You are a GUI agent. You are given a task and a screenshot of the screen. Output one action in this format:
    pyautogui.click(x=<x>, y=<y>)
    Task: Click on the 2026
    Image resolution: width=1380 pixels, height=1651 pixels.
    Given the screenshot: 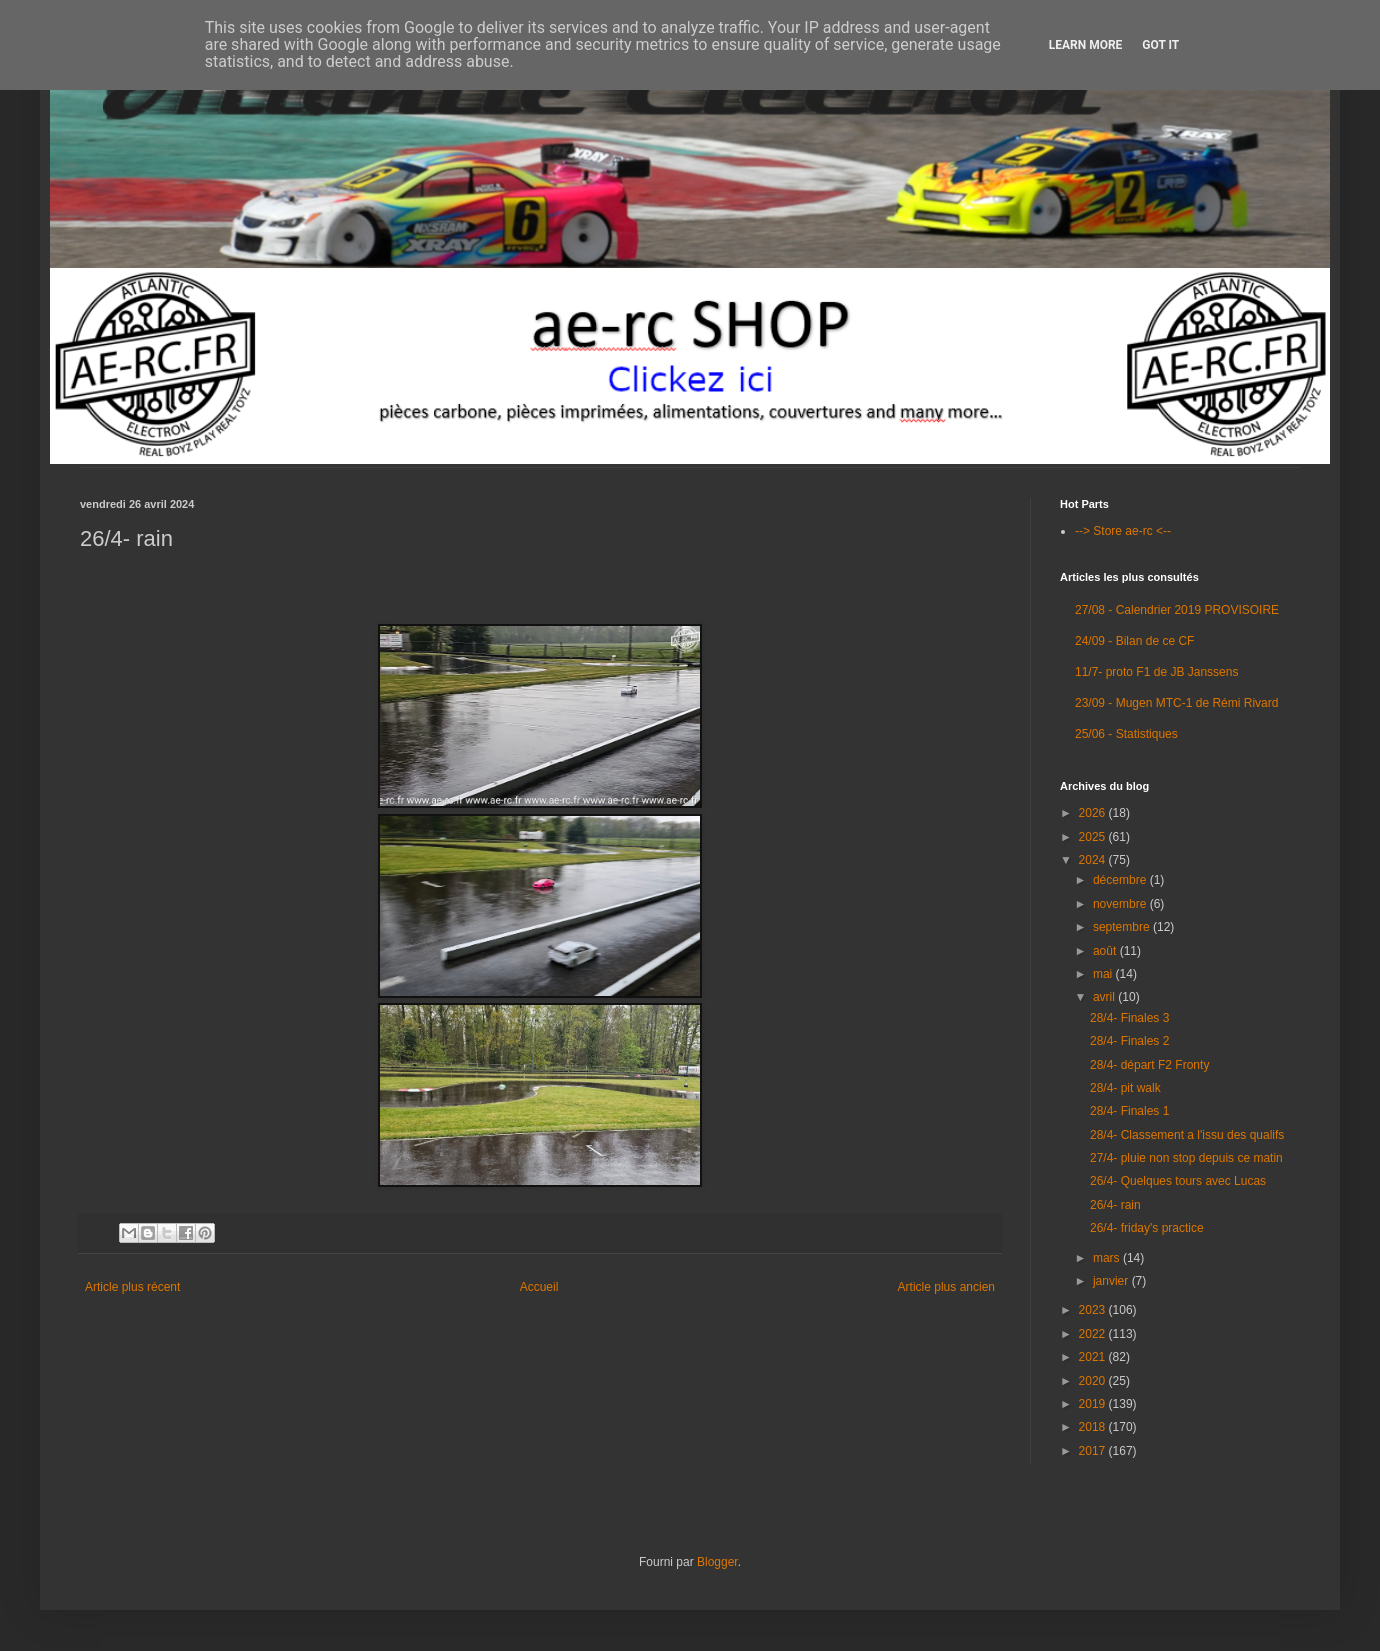 What is the action you would take?
    pyautogui.click(x=1094, y=813)
    